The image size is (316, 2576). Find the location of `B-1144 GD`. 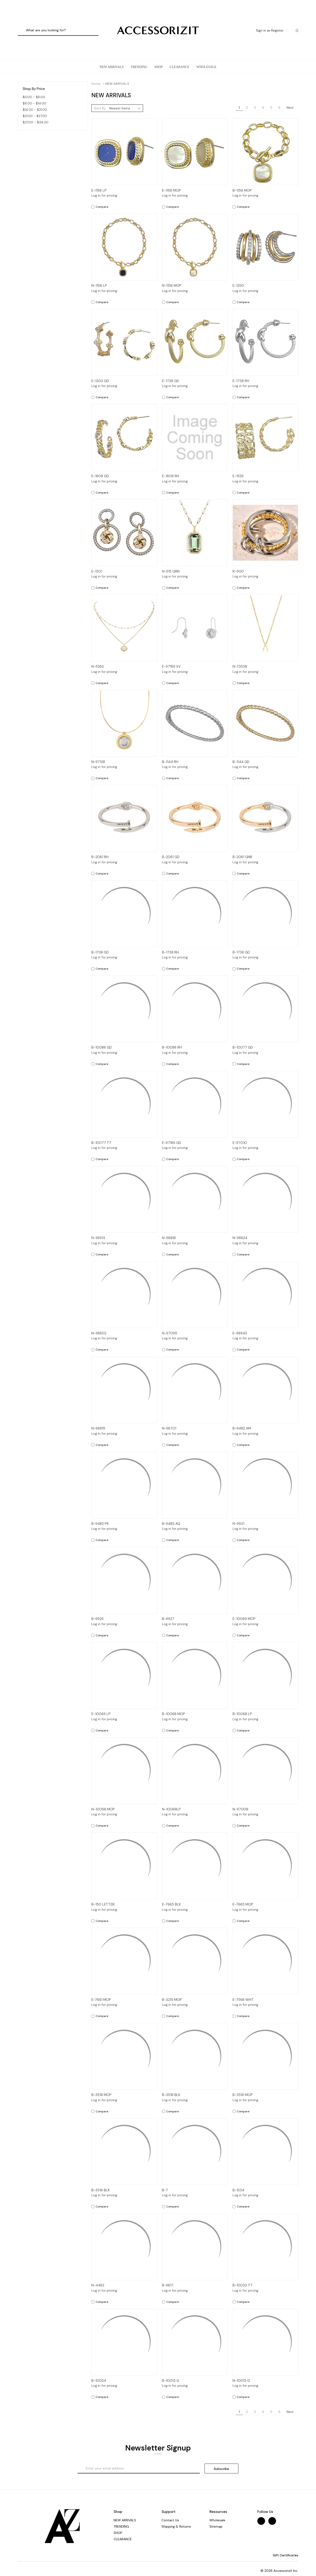

B-1144 GD is located at coordinates (241, 752).